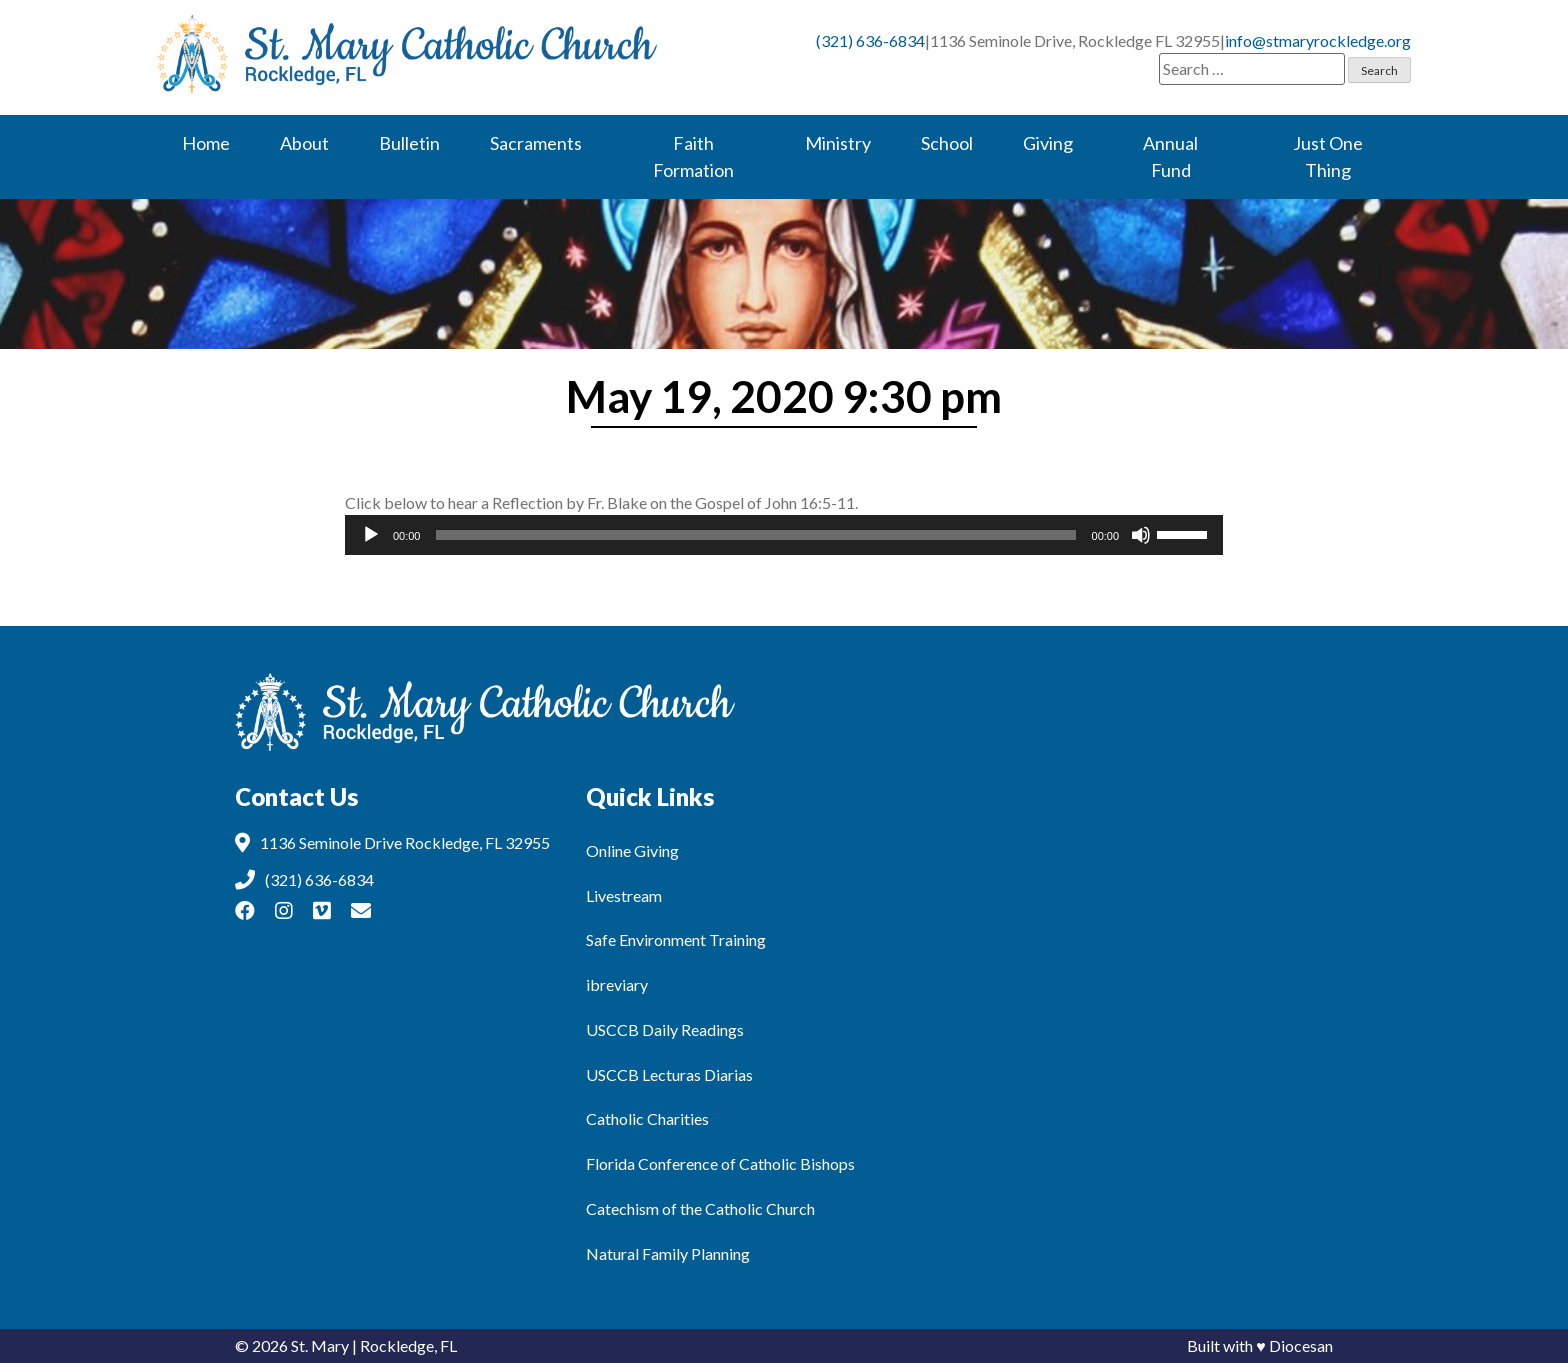 The width and height of the screenshot is (1568, 1363). What do you see at coordinates (720, 1163) in the screenshot?
I see `Florida Conference of Catholic Bishops` at bounding box center [720, 1163].